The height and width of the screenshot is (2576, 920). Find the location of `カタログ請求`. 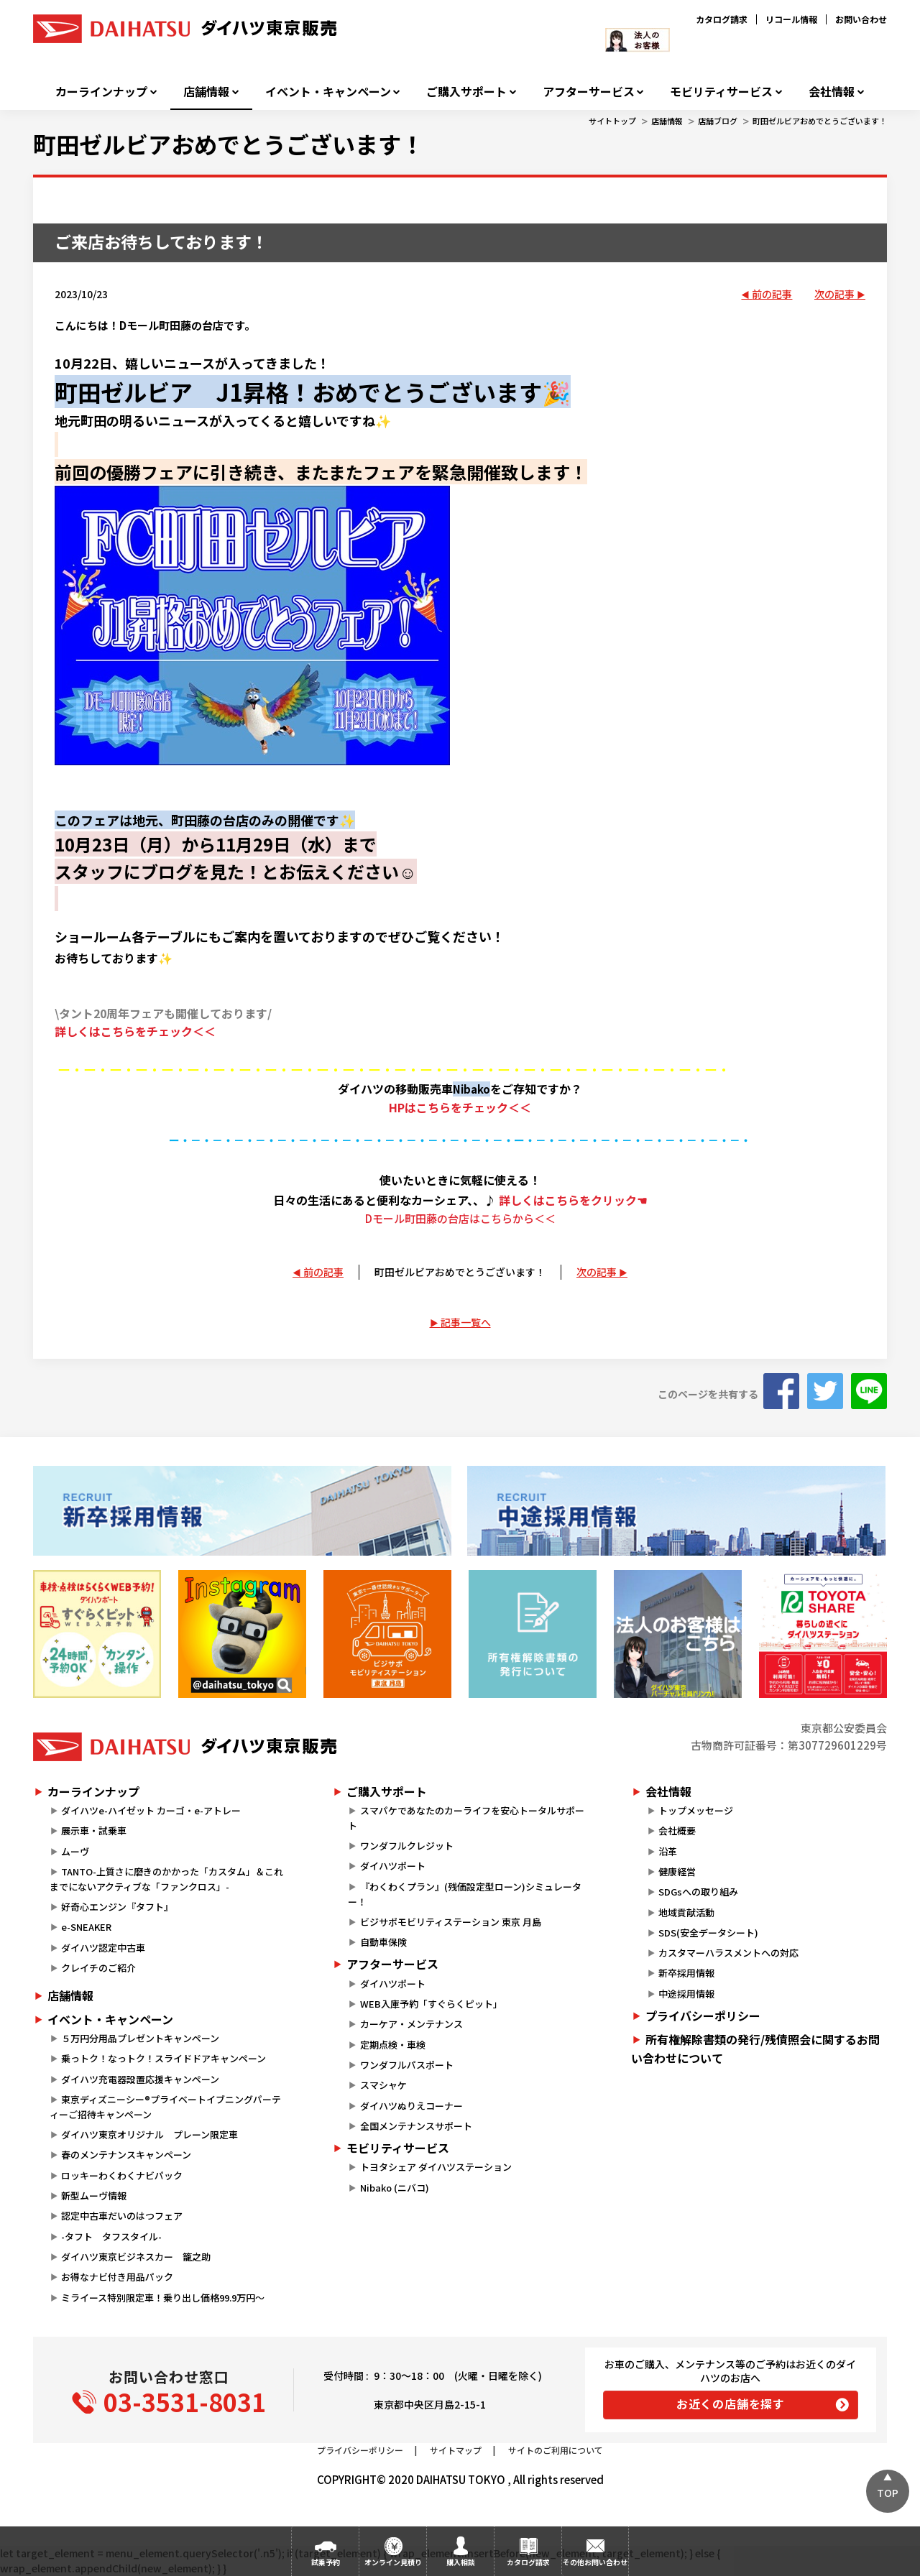

カタログ請求 is located at coordinates (722, 19).